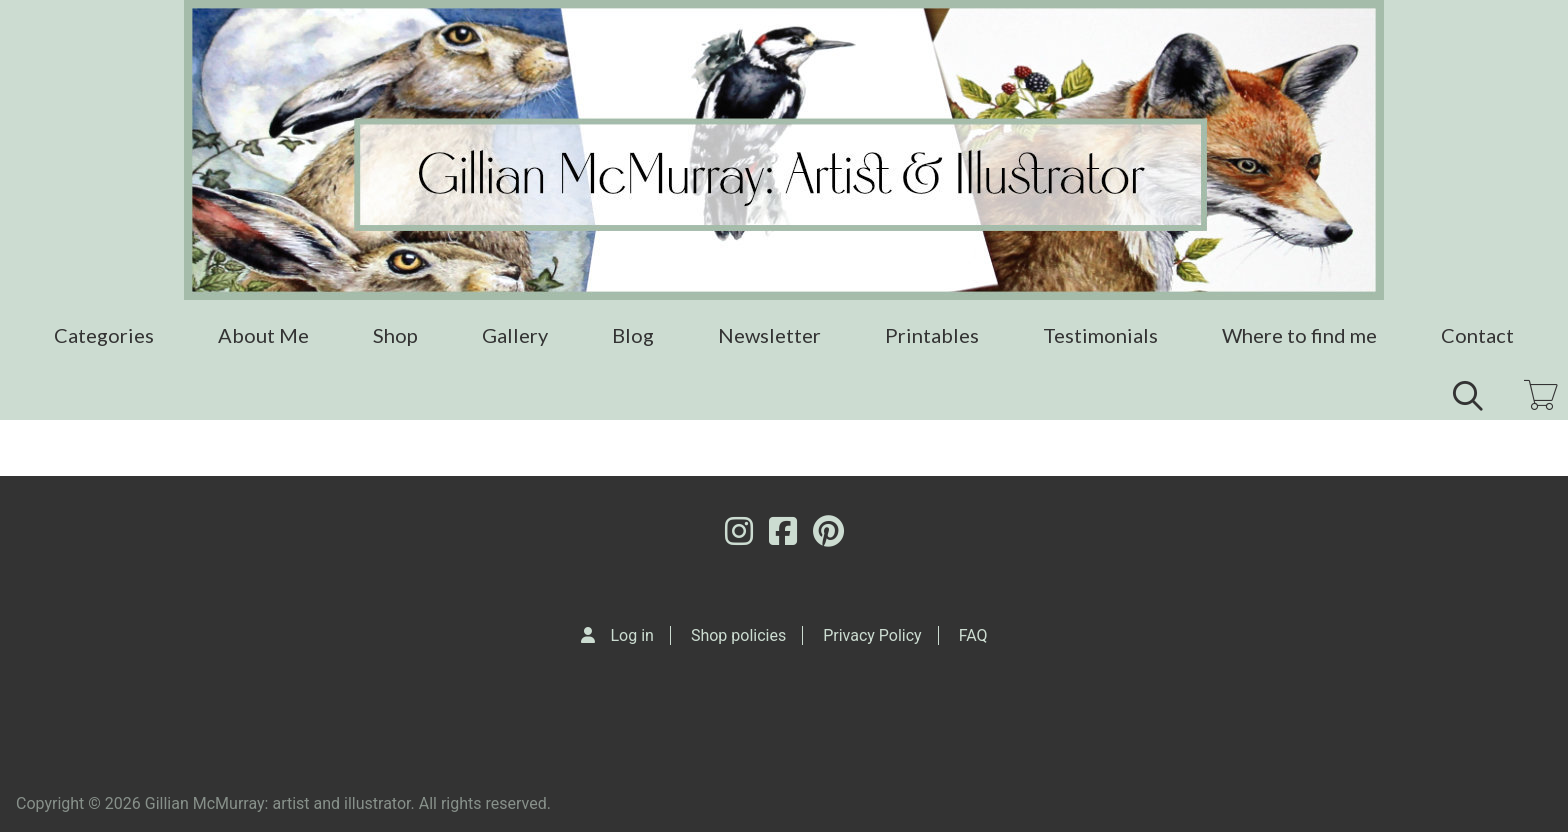  I want to click on Blog, so click(633, 335).